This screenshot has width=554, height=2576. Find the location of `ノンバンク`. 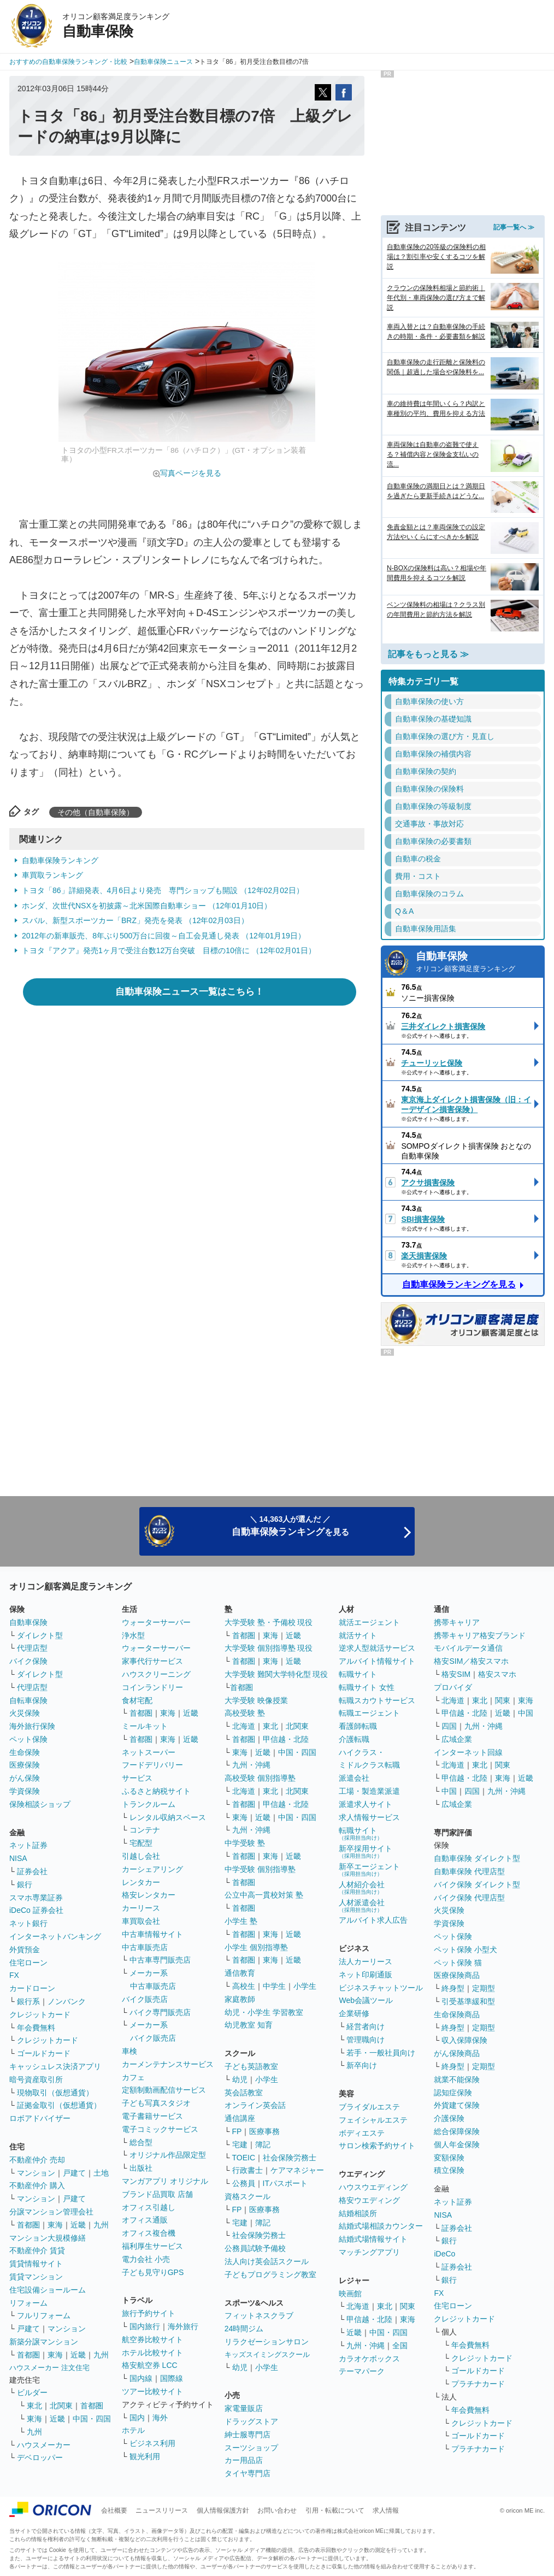

ノンバンク is located at coordinates (67, 2001).